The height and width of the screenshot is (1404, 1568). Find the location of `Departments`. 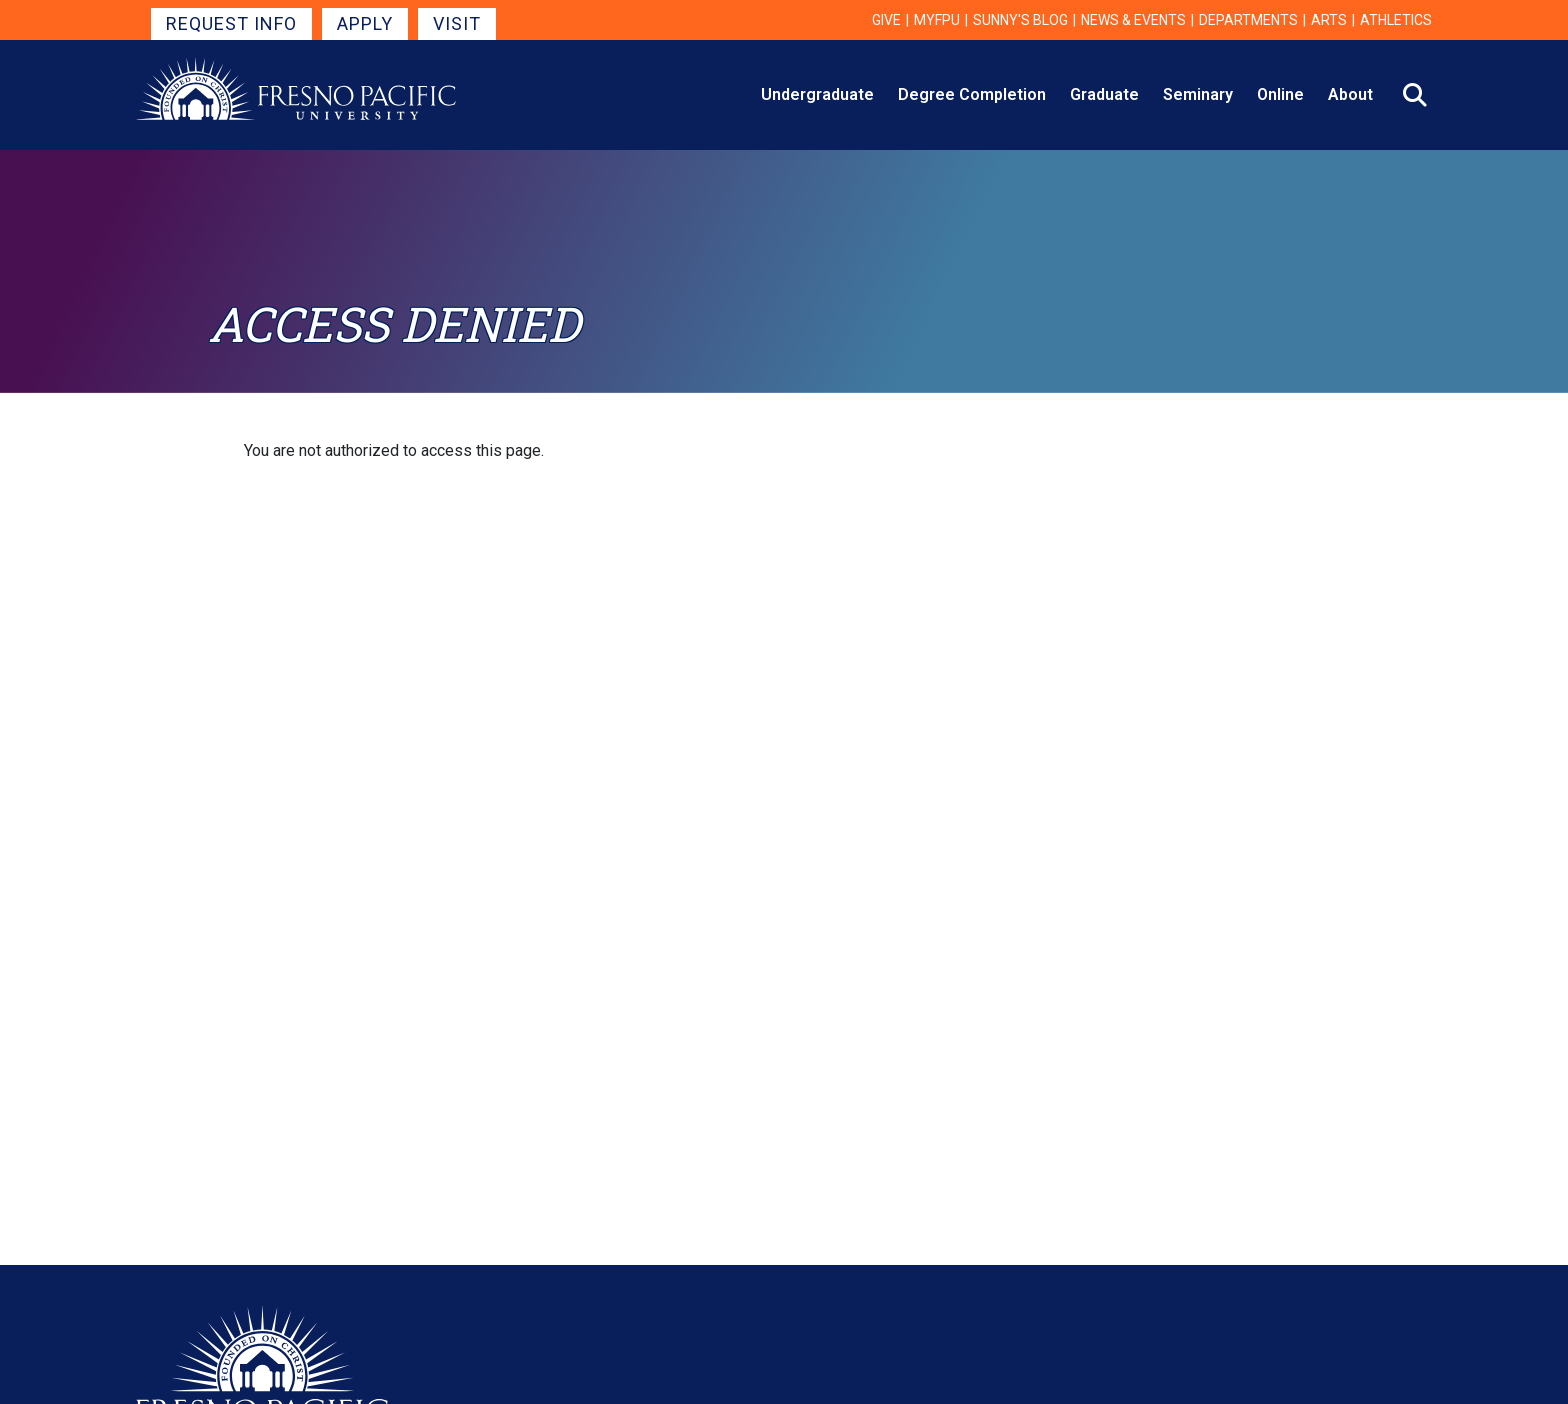

Departments is located at coordinates (1248, 20).